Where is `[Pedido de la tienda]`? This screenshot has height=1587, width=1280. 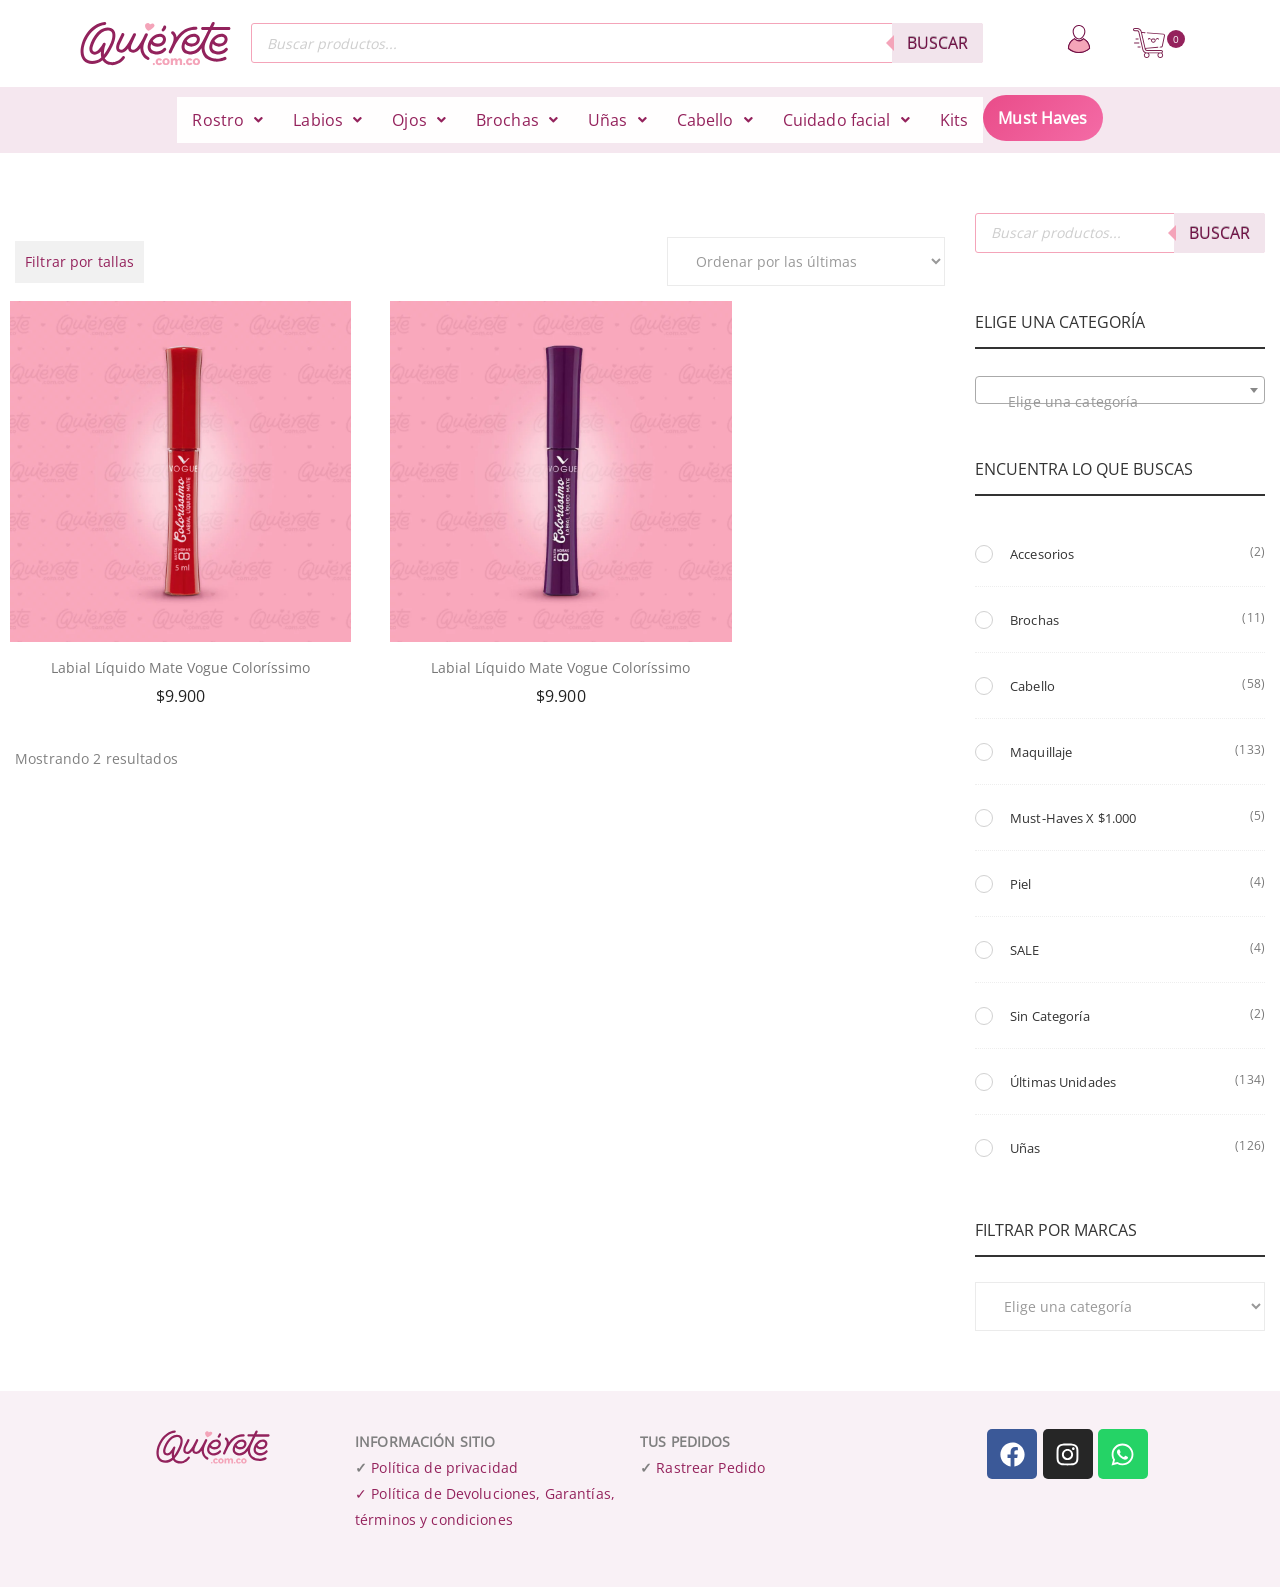
[Pedido de la tienda] is located at coordinates (806, 261).